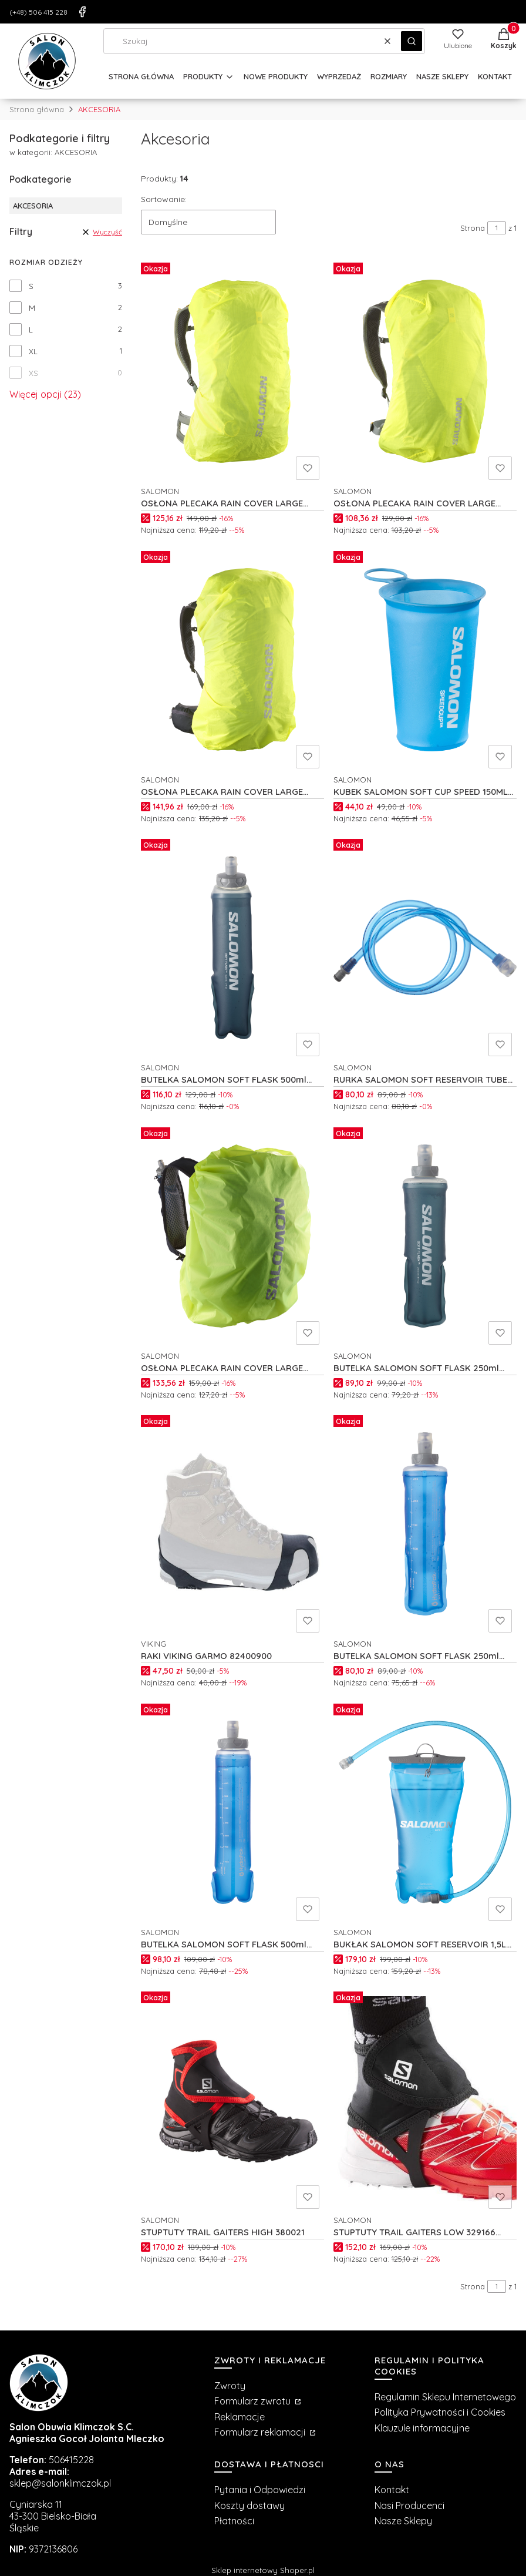 Image resolution: width=526 pixels, height=2576 pixels. I want to click on Kontakt, so click(392, 2490).